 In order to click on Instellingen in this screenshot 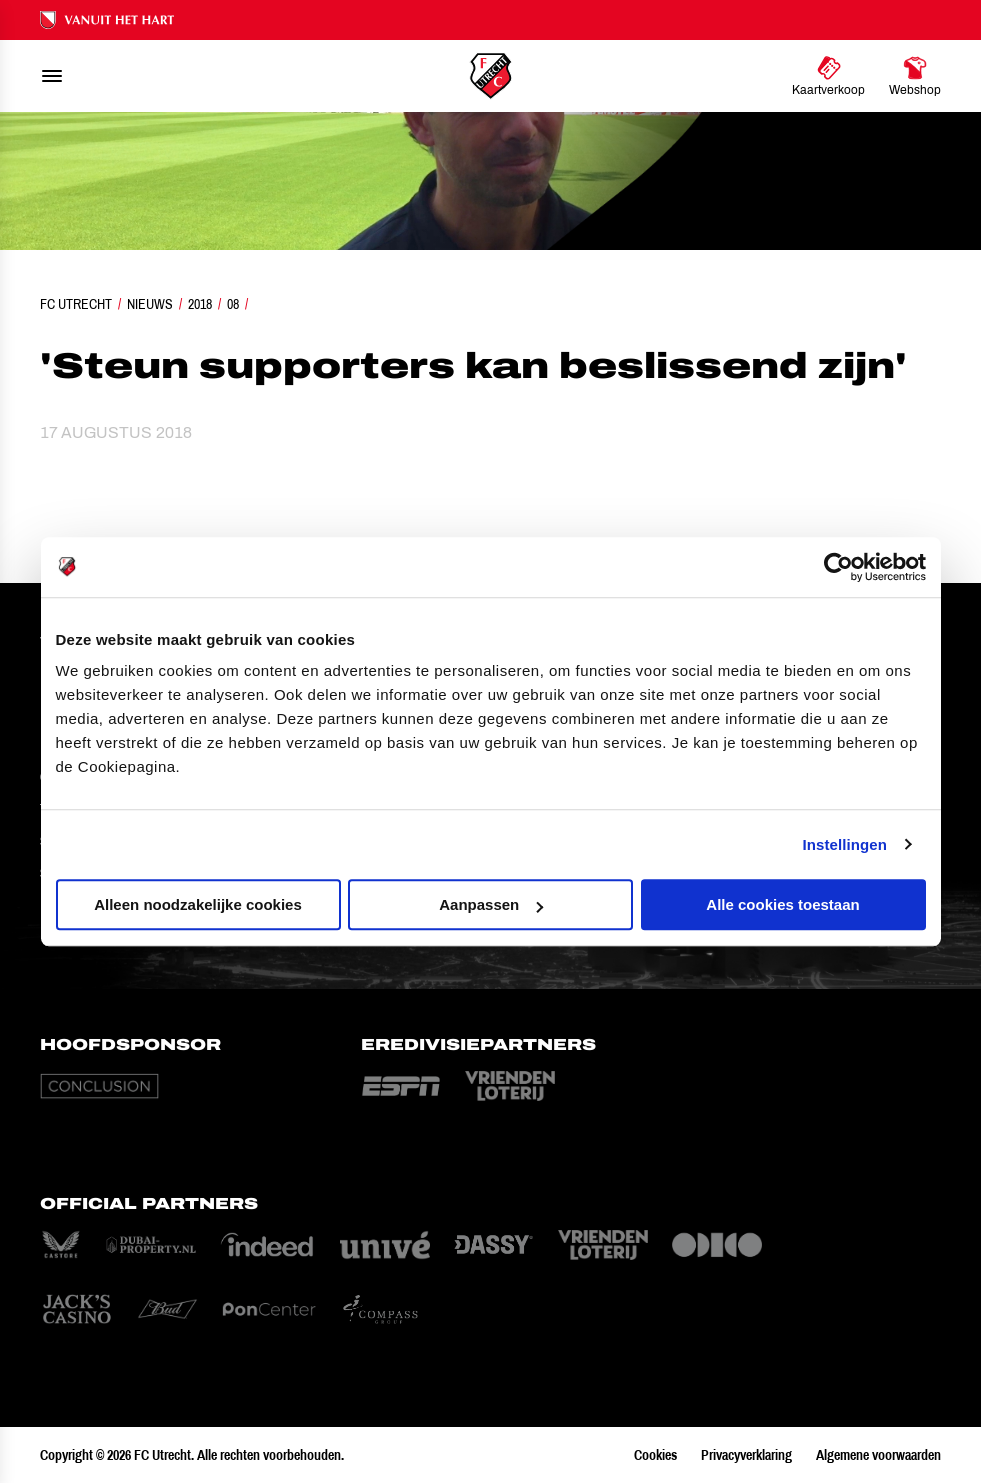, I will do `click(845, 844)`.